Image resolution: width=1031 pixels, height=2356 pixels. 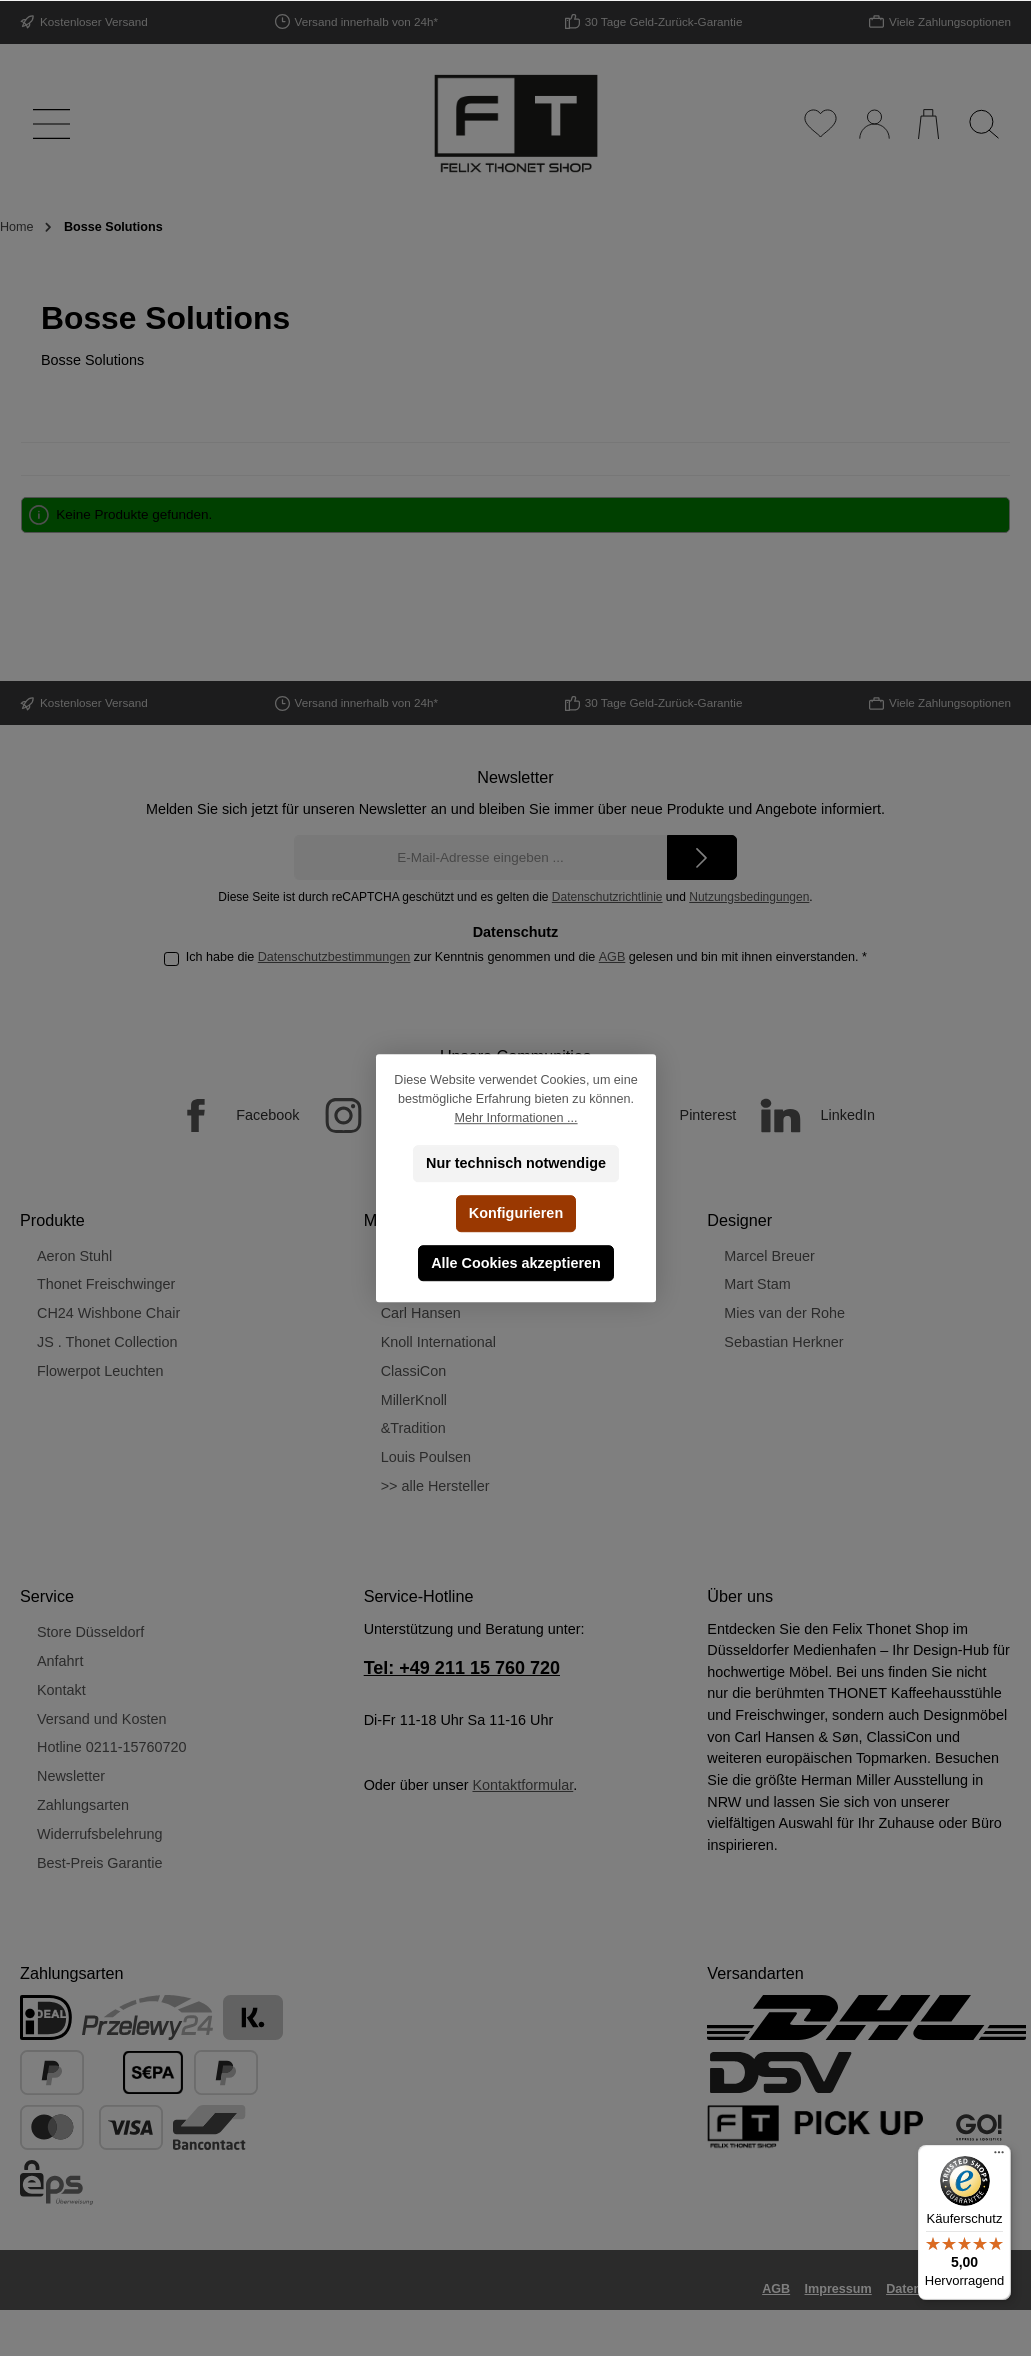 I want to click on [Facebook], so click(x=227, y=1115).